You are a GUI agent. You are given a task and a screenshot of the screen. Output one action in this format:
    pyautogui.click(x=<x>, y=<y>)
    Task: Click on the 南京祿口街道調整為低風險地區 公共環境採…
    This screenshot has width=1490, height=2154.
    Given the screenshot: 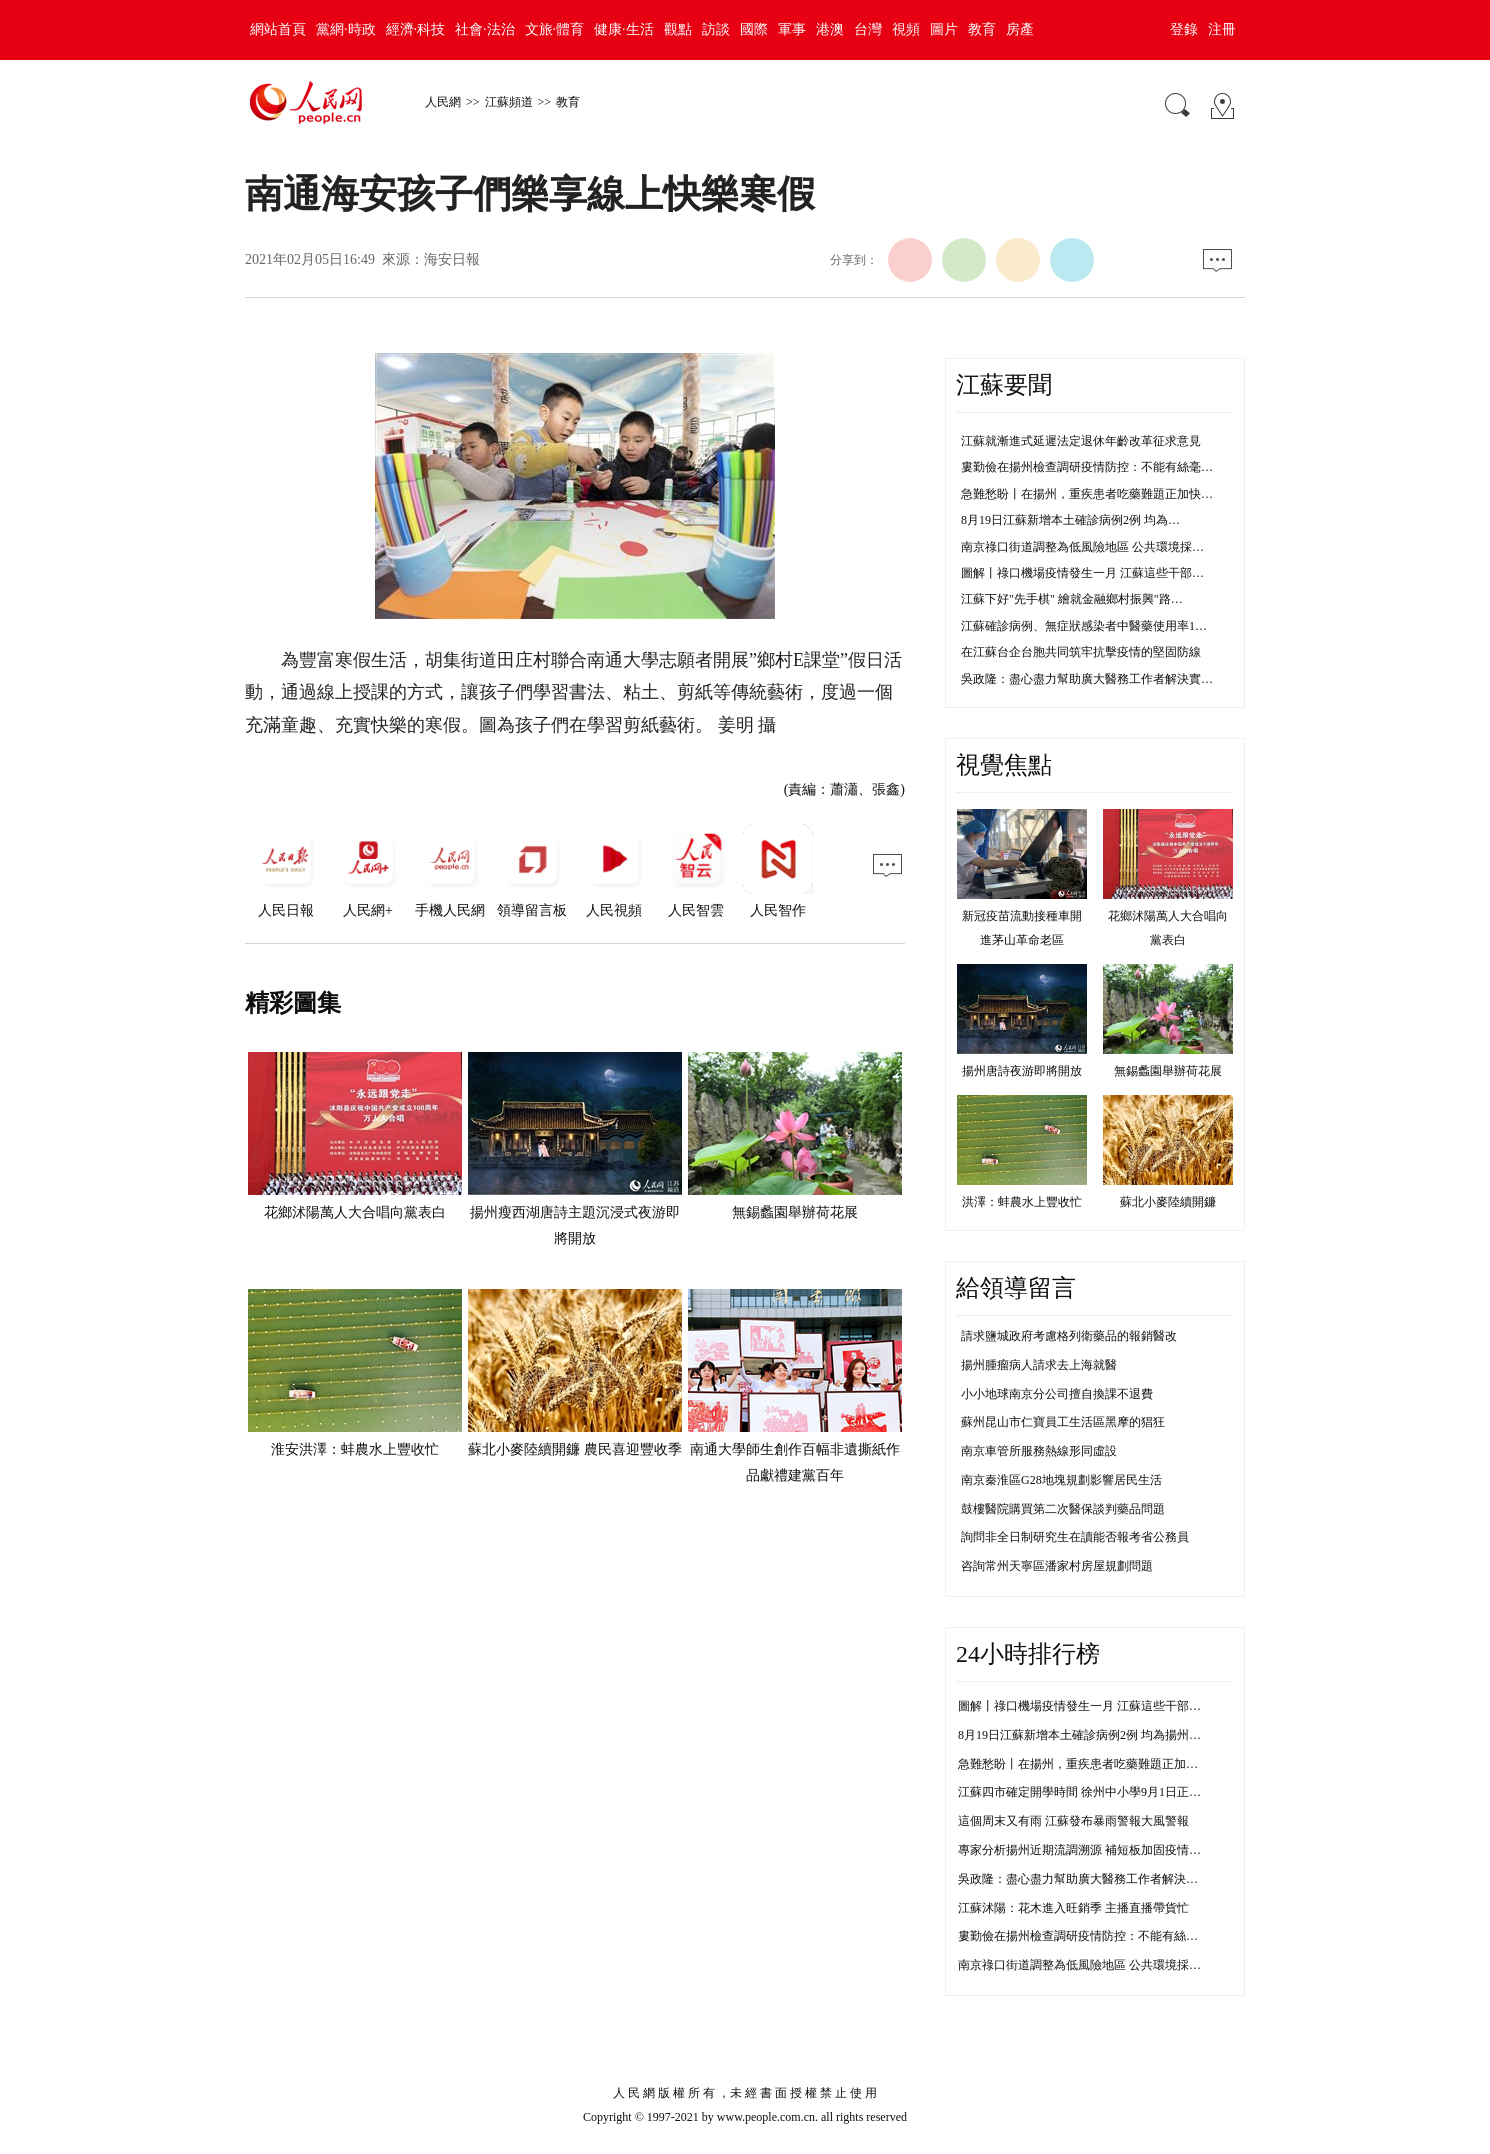 What is the action you would take?
    pyautogui.click(x=1082, y=547)
    